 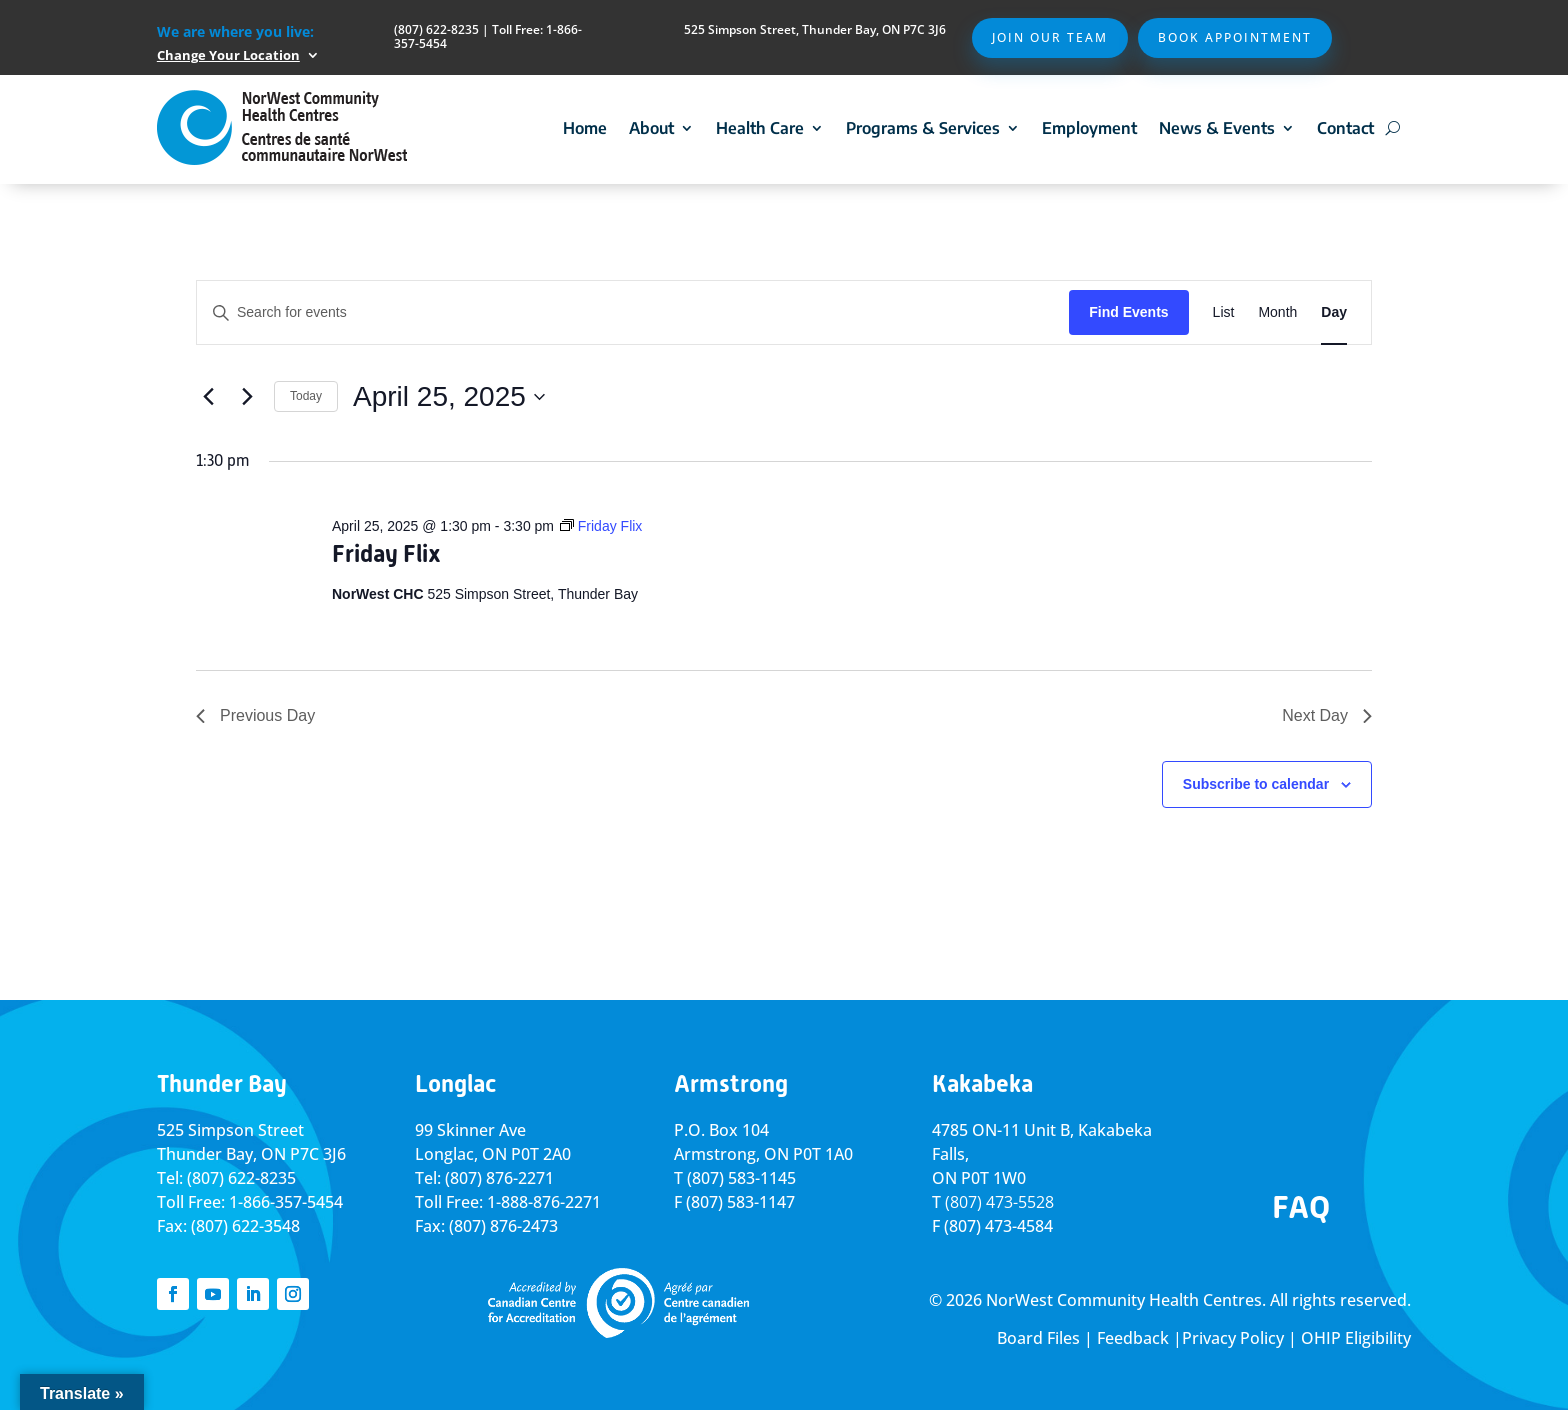 I want to click on Health Care, so click(x=760, y=128).